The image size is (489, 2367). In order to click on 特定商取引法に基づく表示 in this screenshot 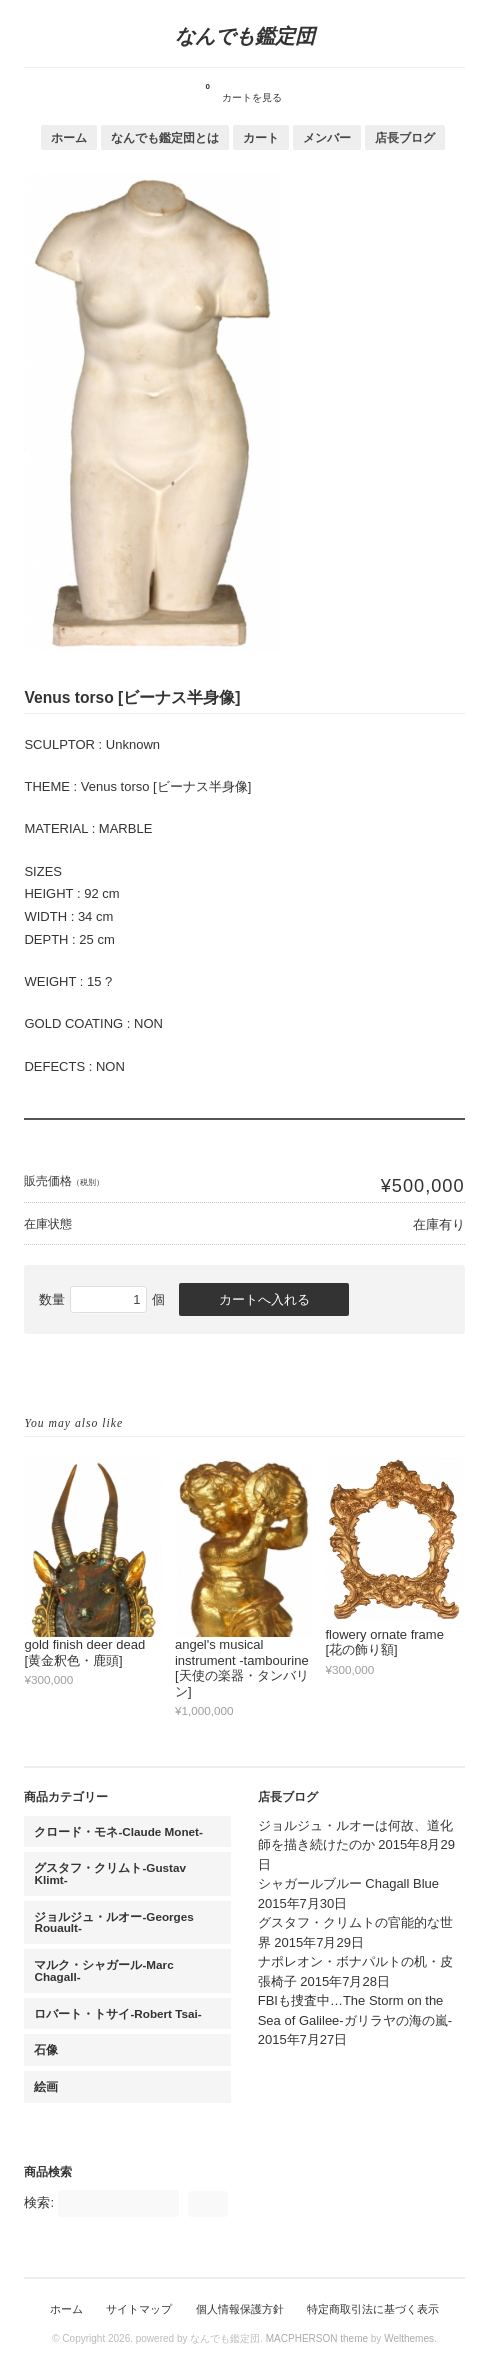, I will do `click(373, 2309)`.